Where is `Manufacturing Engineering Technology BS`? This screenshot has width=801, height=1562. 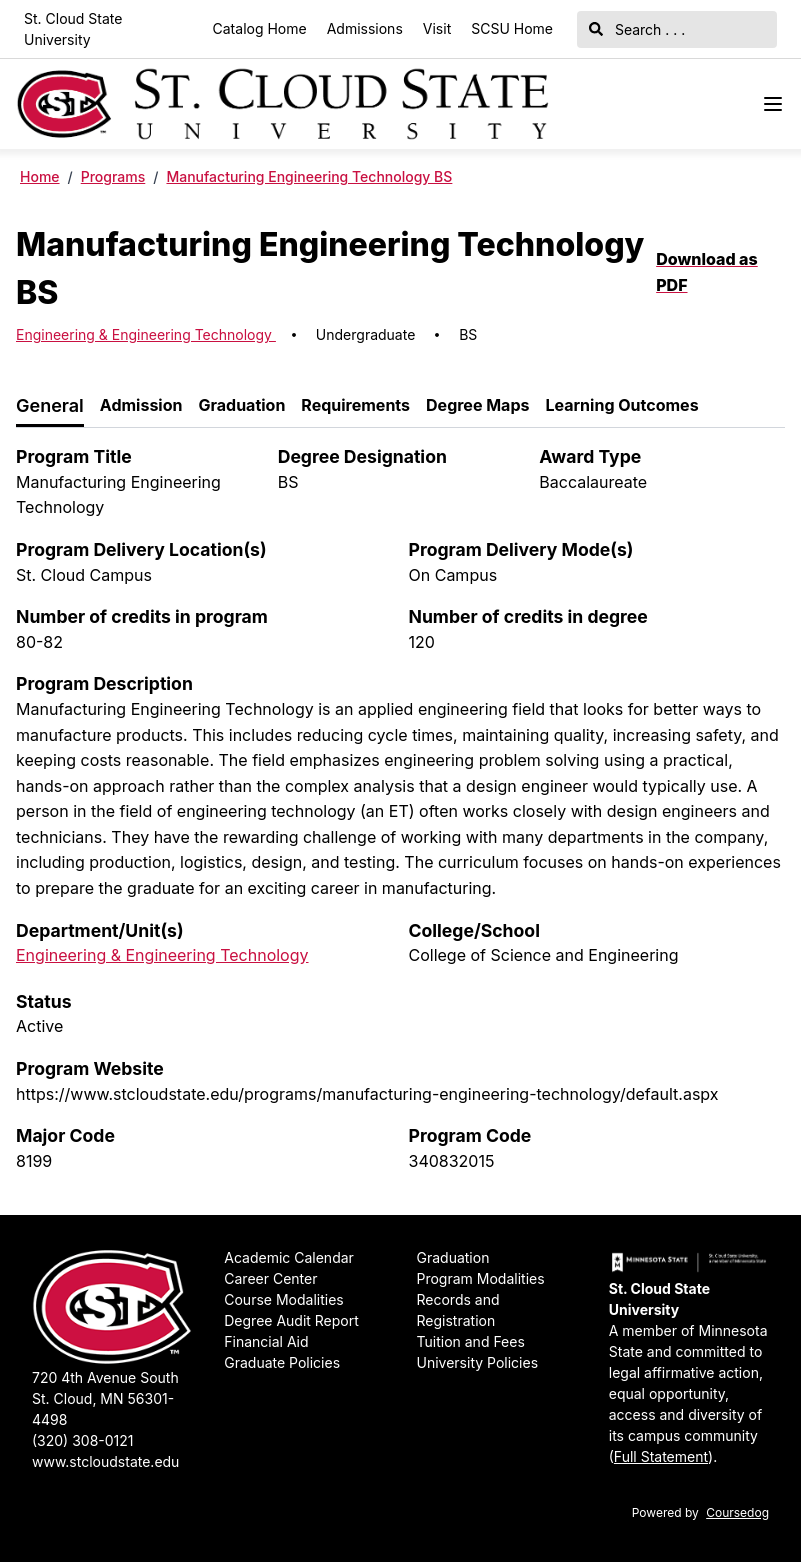 Manufacturing Engineering Technology BS is located at coordinates (309, 176).